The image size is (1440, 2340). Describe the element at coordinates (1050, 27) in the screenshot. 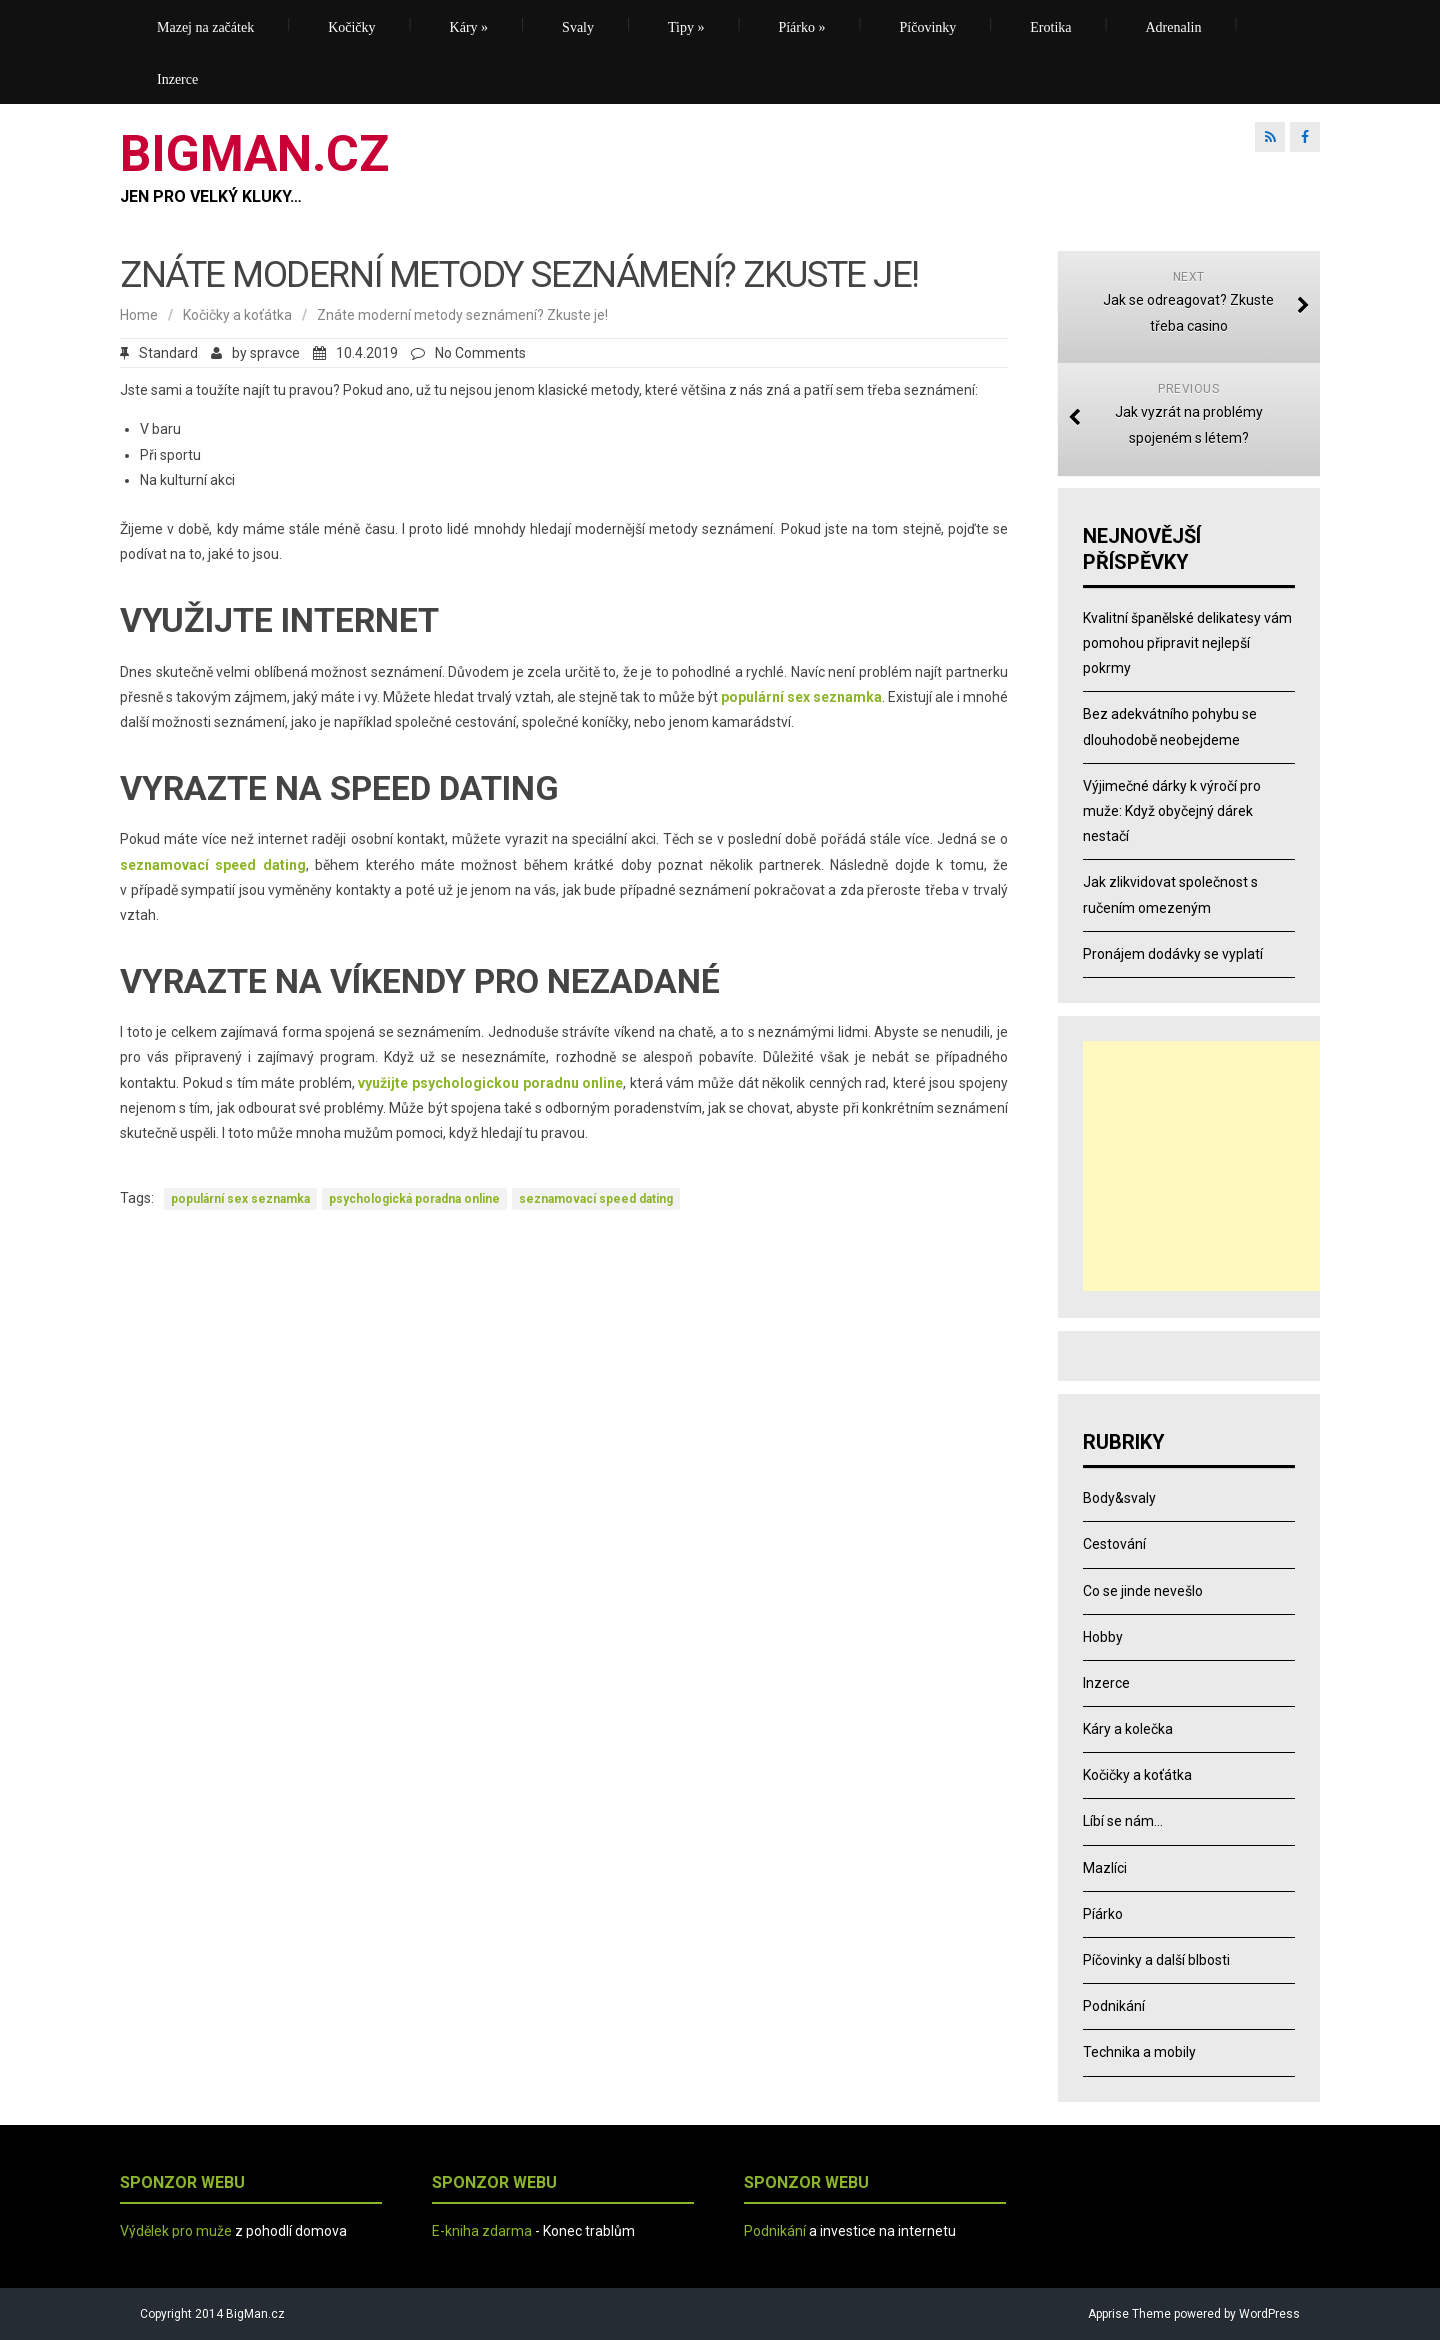

I see `Erotika` at that location.